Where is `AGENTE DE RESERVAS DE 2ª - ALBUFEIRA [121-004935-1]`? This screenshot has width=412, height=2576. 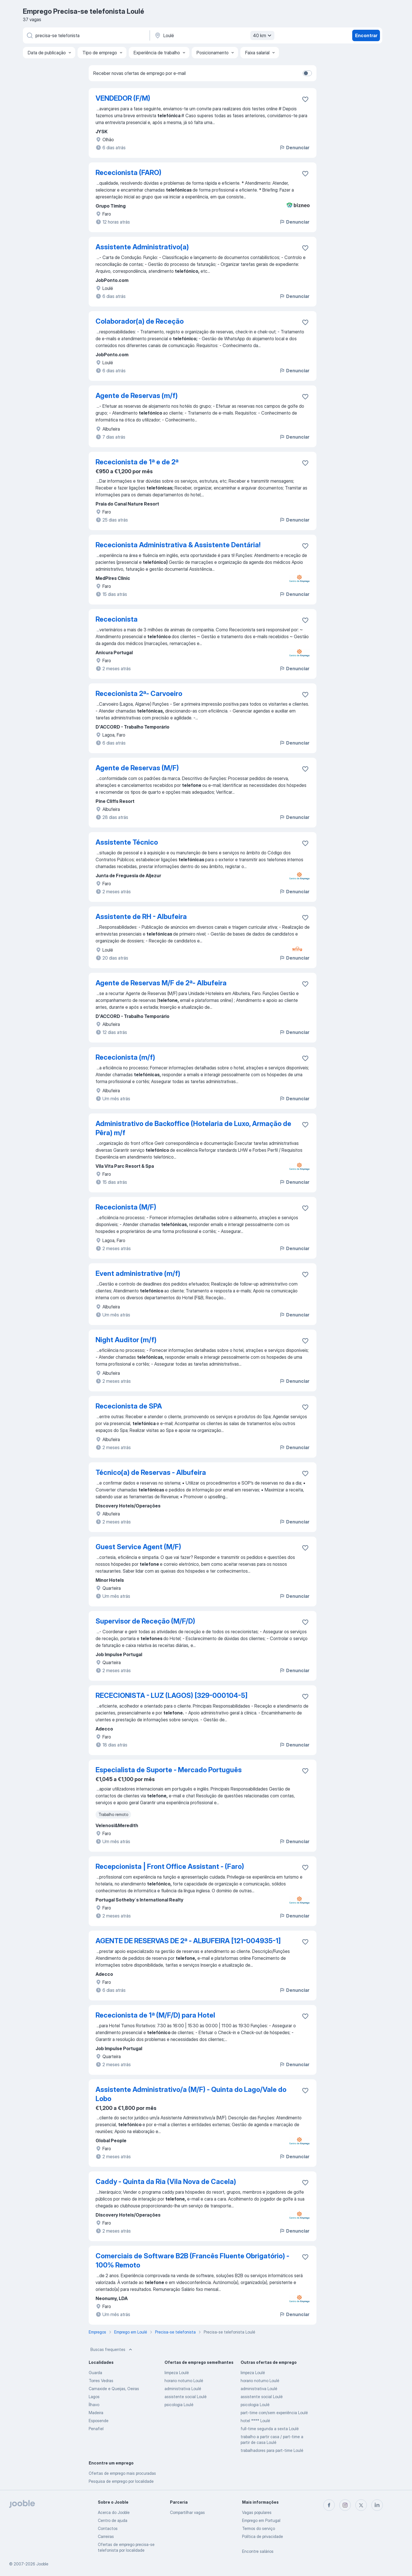 AGENTE DE RESERVAS DE 2ª - ALBUFEIRA [121-004935-1] is located at coordinates (188, 1941).